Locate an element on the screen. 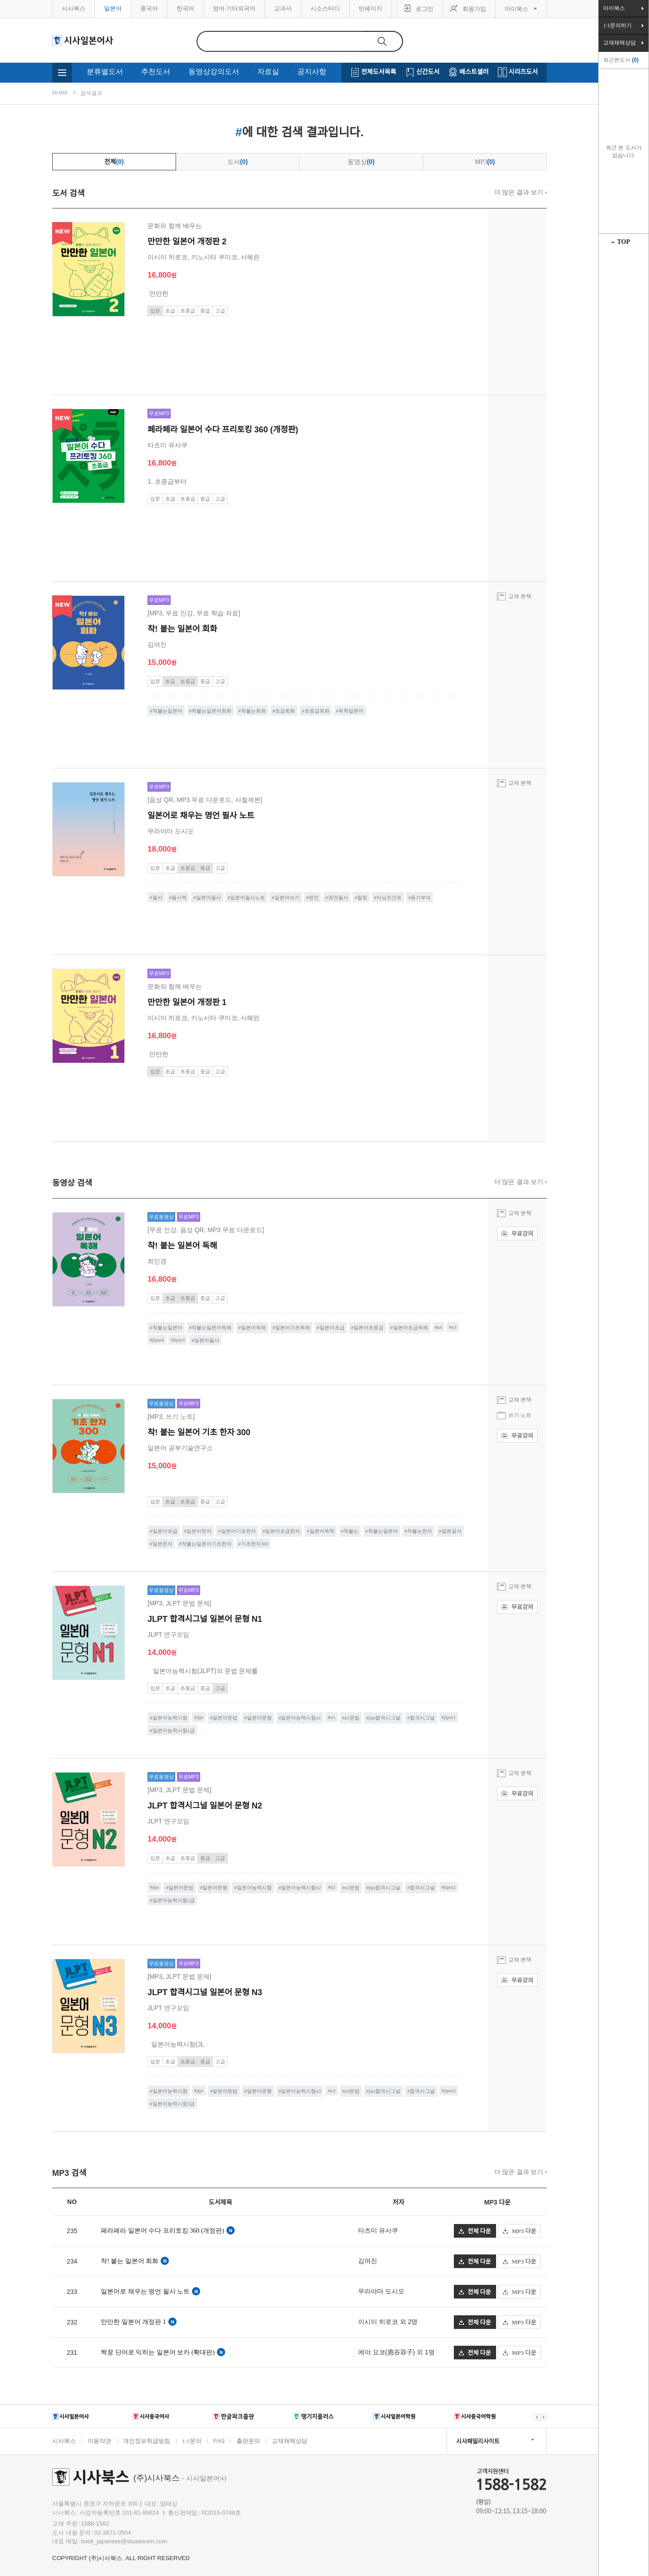  힐링 is located at coordinates (362, 897).